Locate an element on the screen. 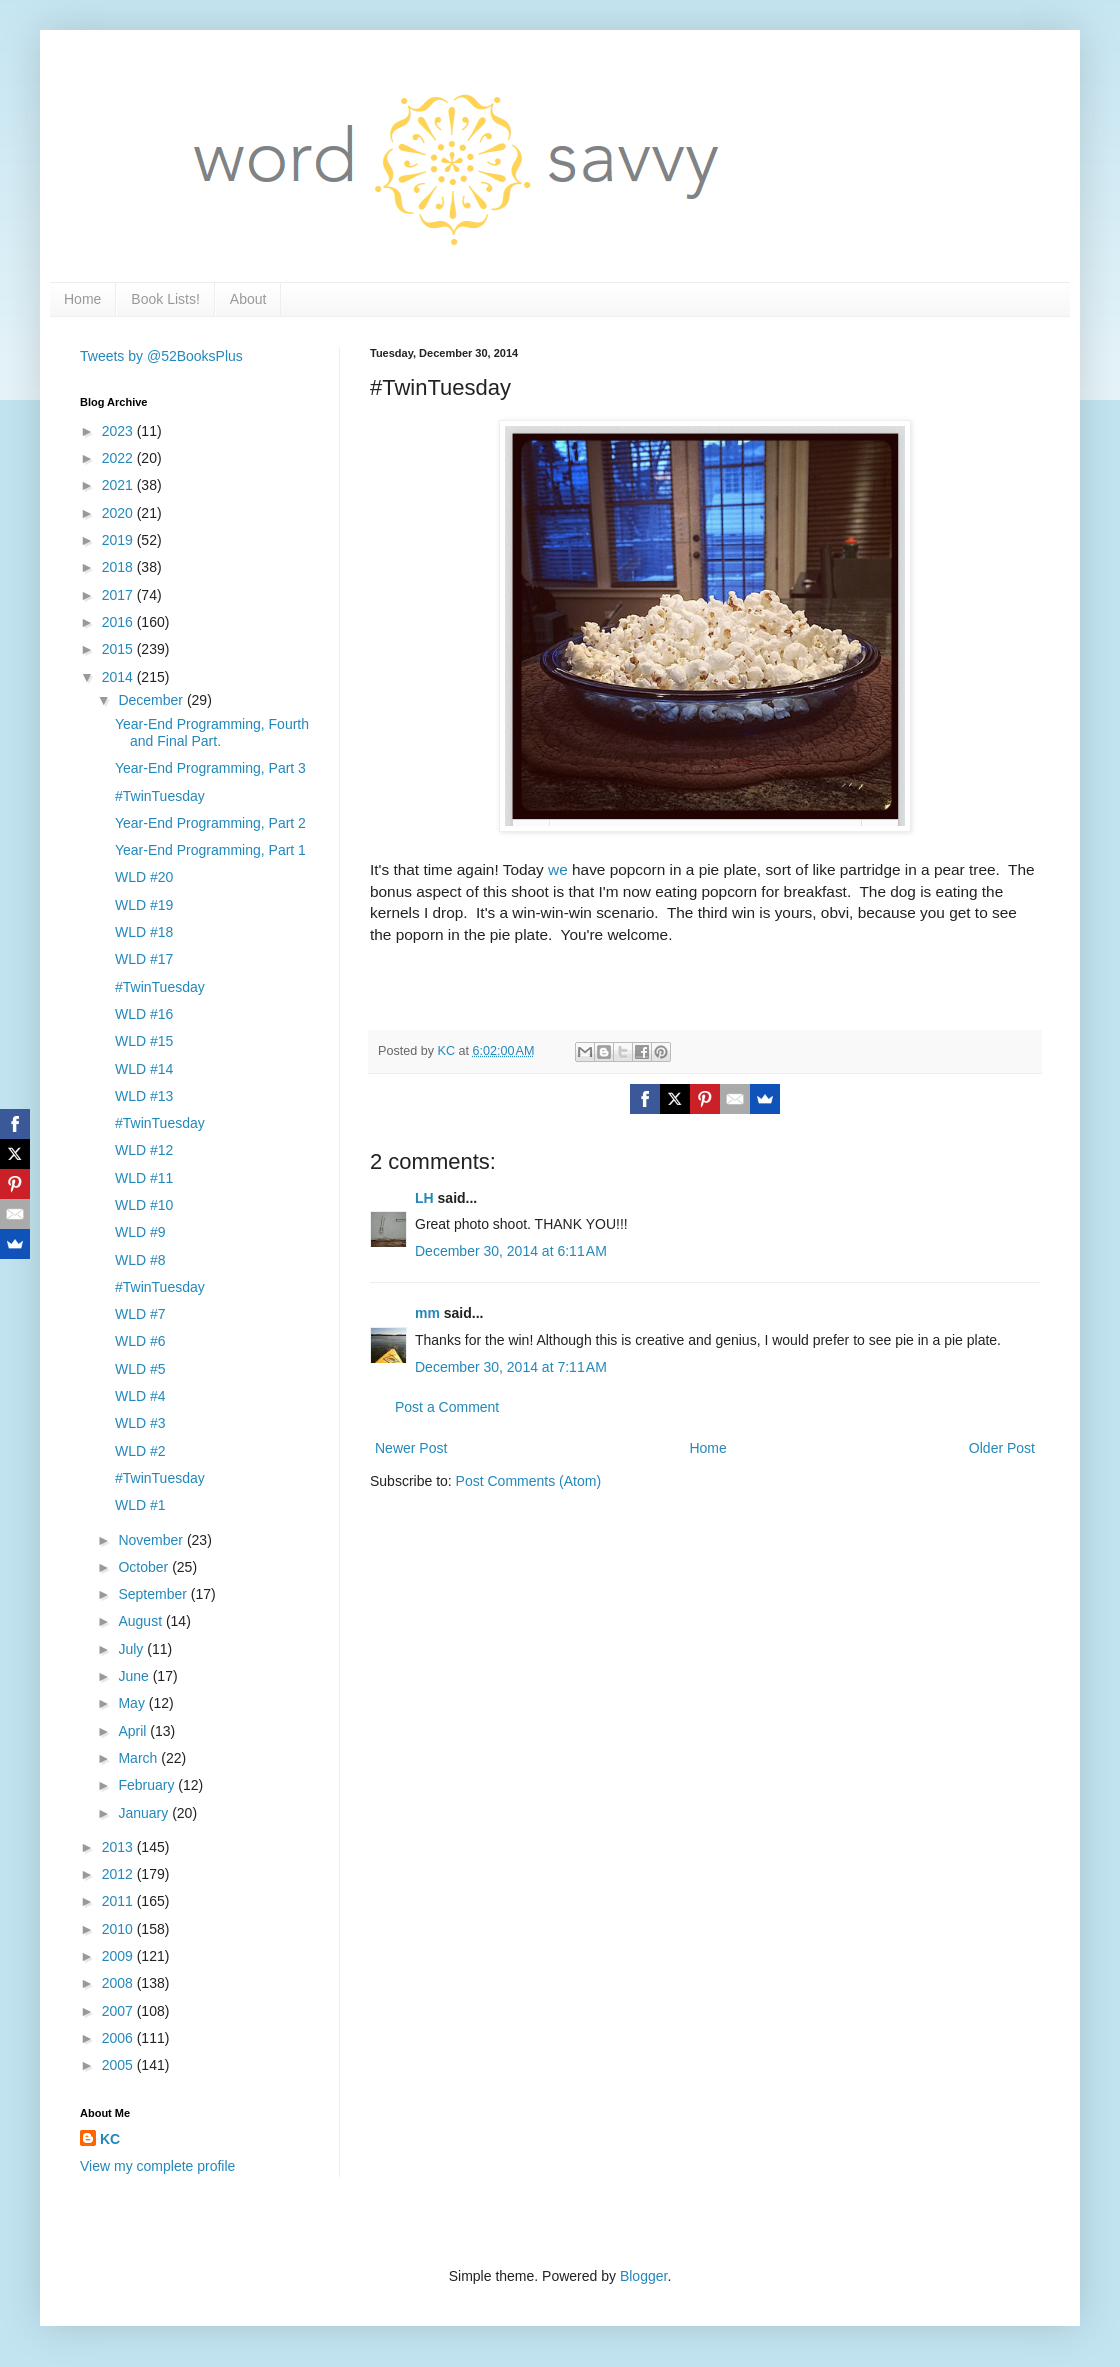 The width and height of the screenshot is (1120, 2367). Tweets by @52BooksPlus is located at coordinates (161, 356).